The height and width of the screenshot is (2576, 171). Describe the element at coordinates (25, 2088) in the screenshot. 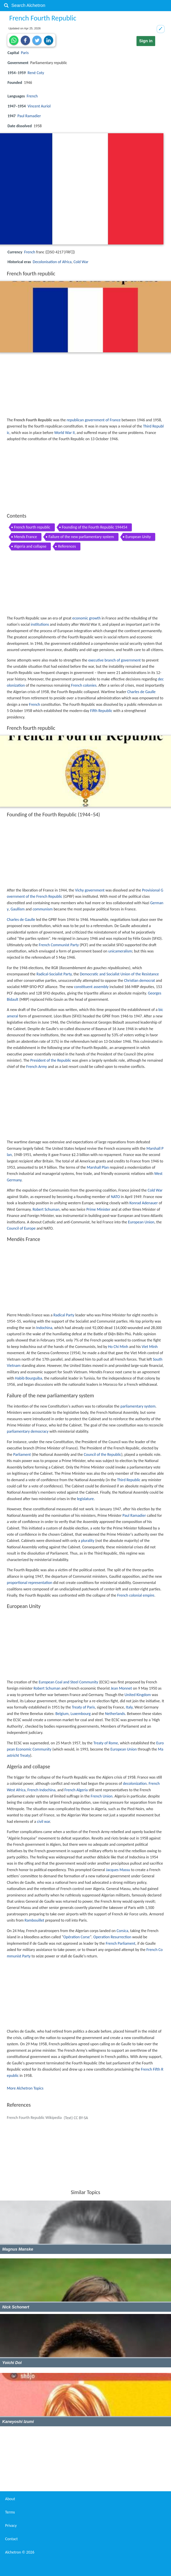

I see `More Alchetron Topics` at that location.